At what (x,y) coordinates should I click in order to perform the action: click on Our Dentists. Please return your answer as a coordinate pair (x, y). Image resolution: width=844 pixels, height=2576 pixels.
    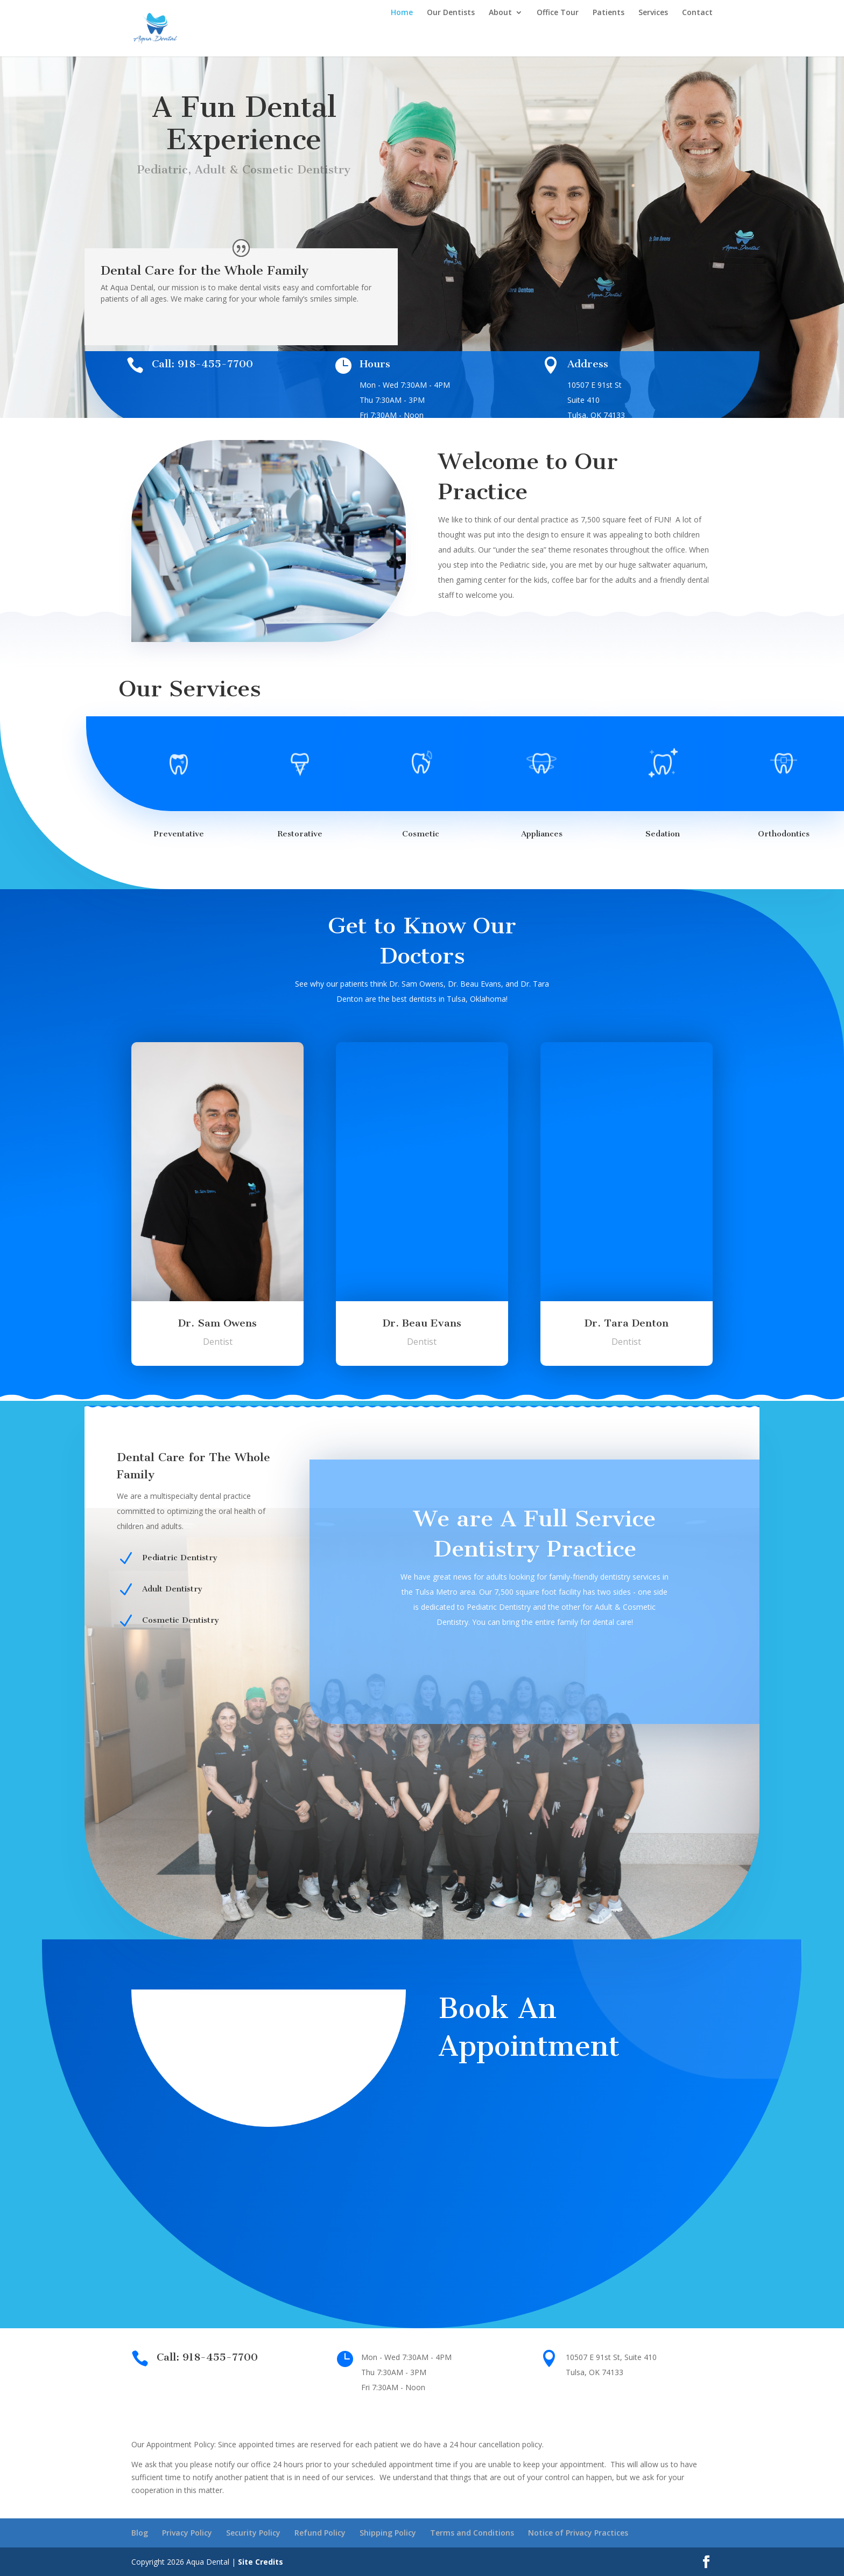
    Looking at the image, I should click on (451, 13).